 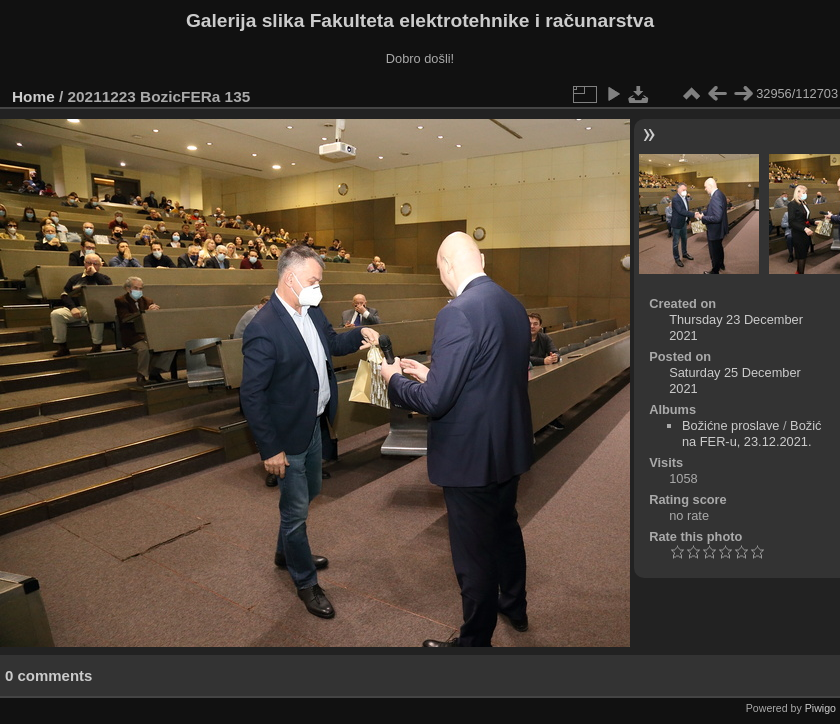 I want to click on Božić na FER-u, 23.12.2021., so click(x=751, y=433).